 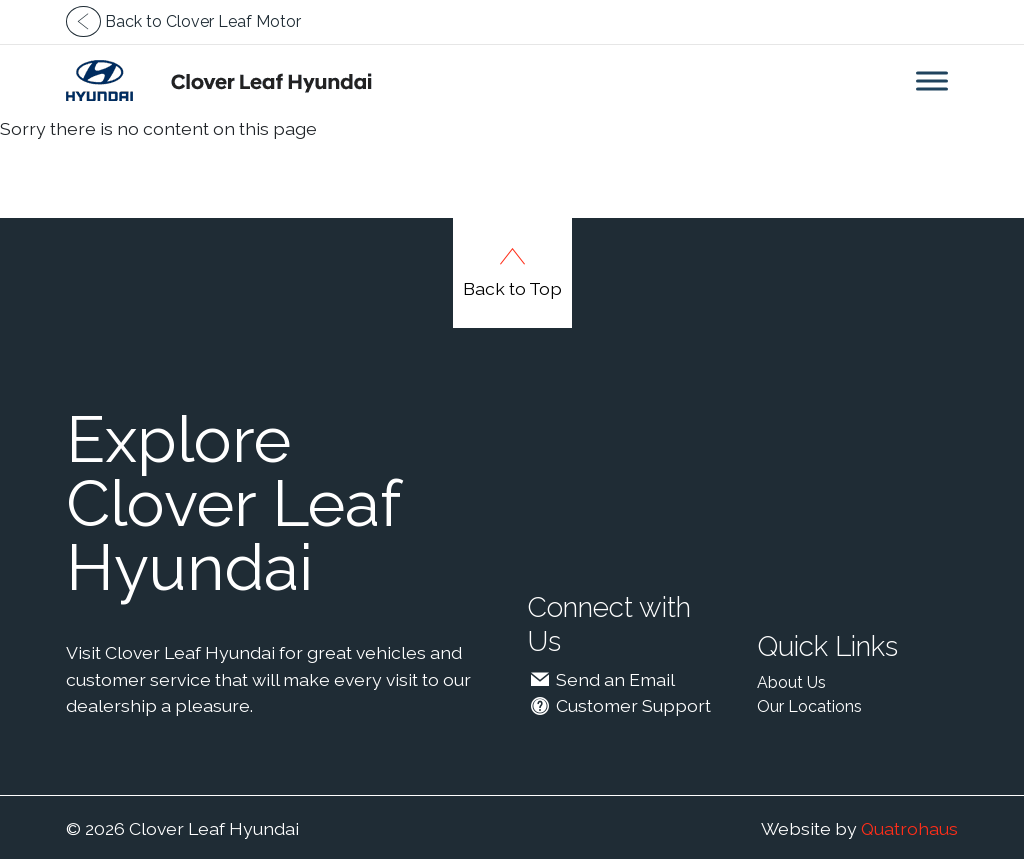 What do you see at coordinates (601, 679) in the screenshot?
I see `Send an Email` at bounding box center [601, 679].